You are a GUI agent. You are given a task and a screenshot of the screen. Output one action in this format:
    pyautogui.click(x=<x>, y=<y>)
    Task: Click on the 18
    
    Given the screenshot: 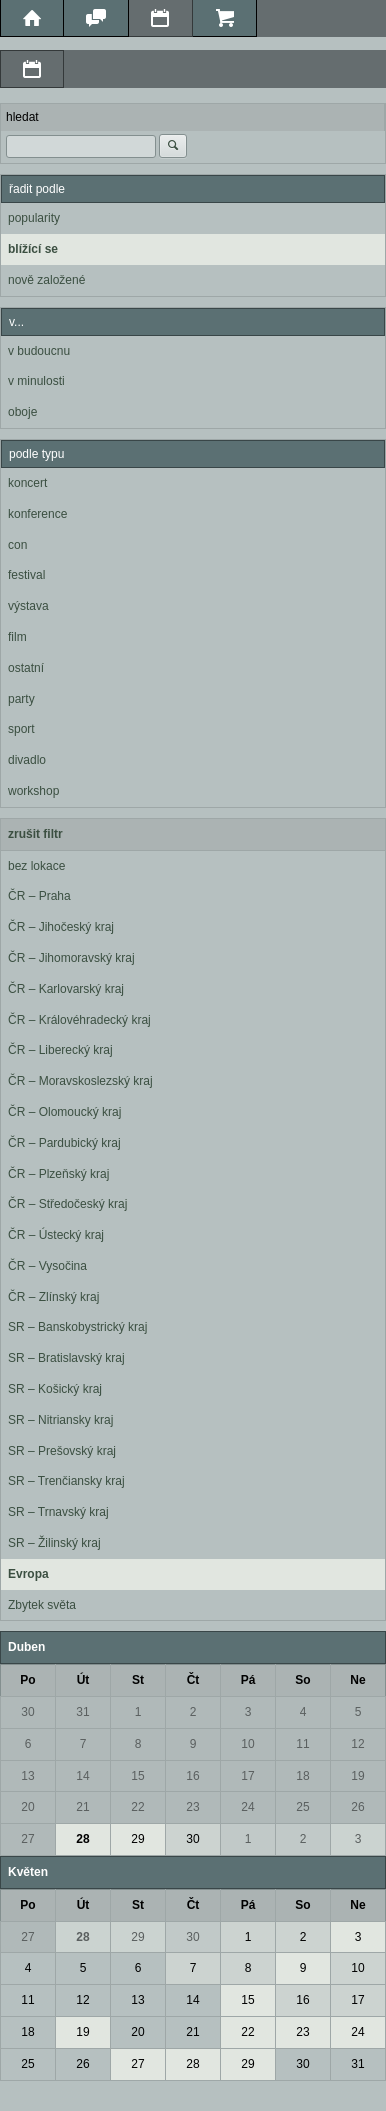 What is the action you would take?
    pyautogui.click(x=302, y=1776)
    